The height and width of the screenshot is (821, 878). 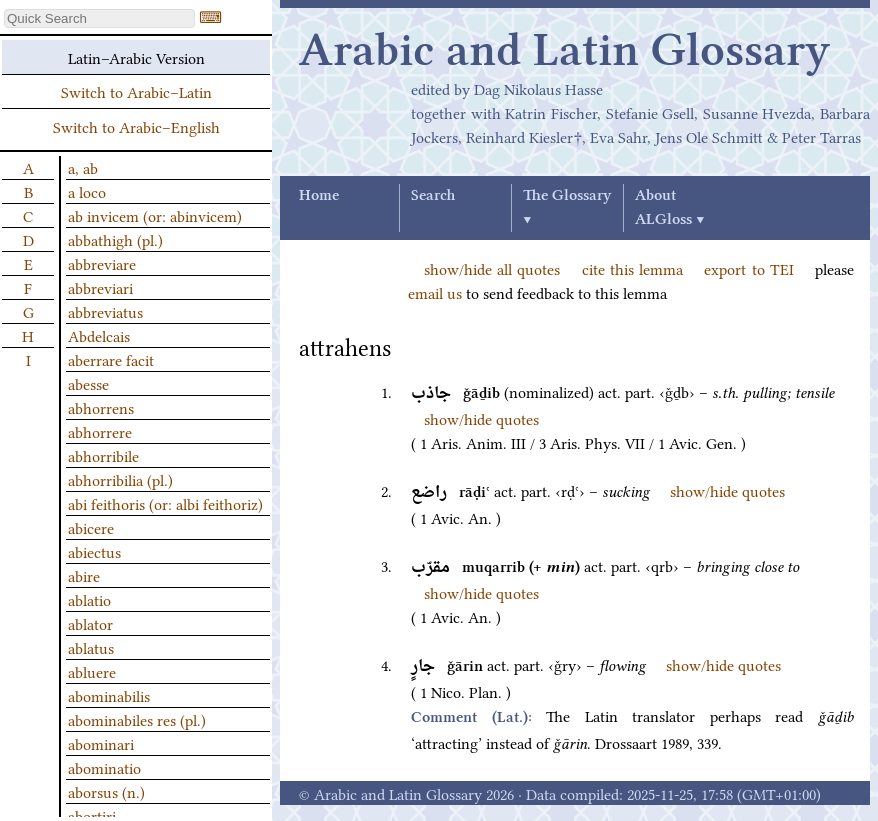 I want to click on Home, so click(x=319, y=196).